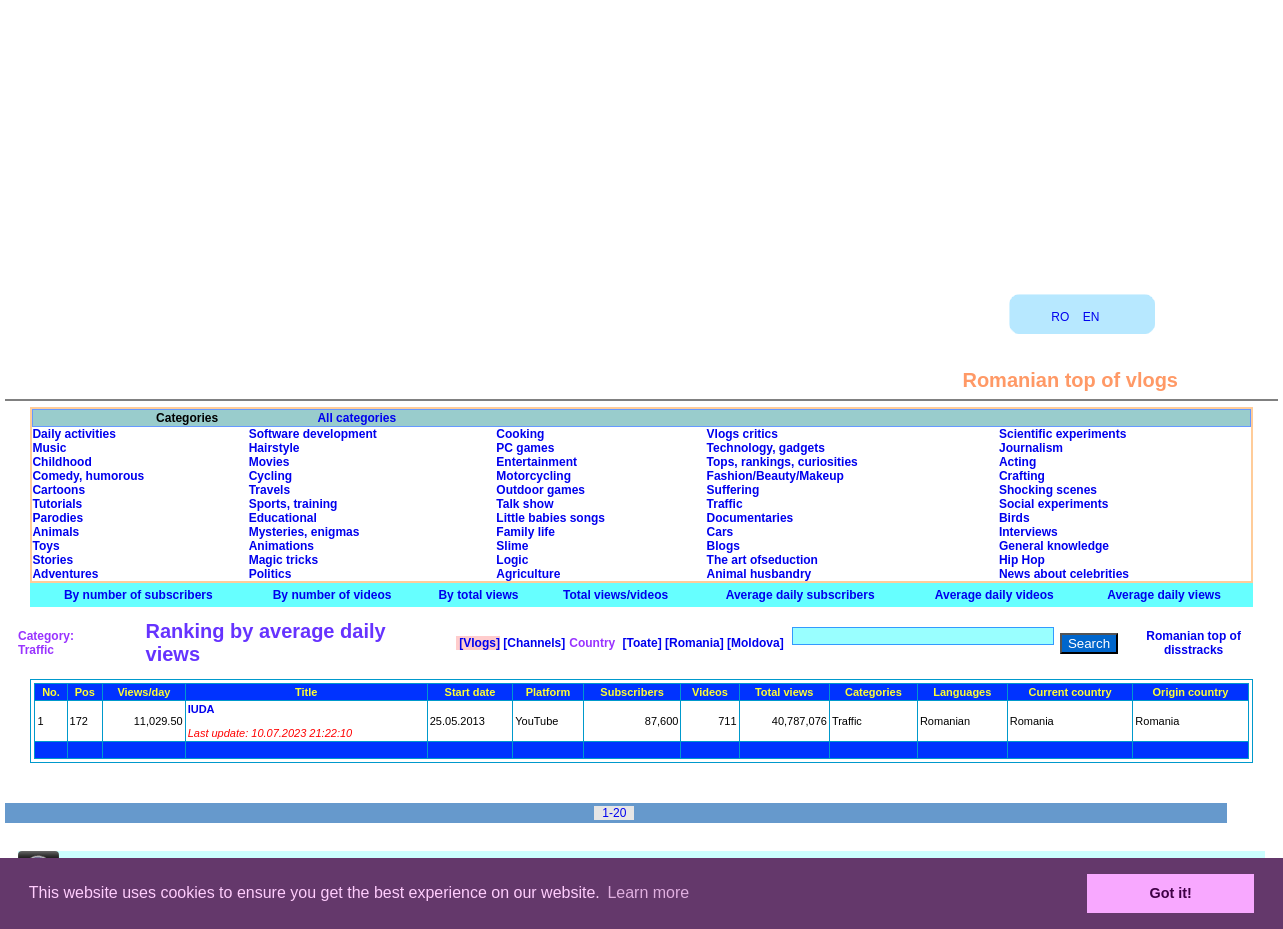  Describe the element at coordinates (525, 532) in the screenshot. I see `Family life` at that location.